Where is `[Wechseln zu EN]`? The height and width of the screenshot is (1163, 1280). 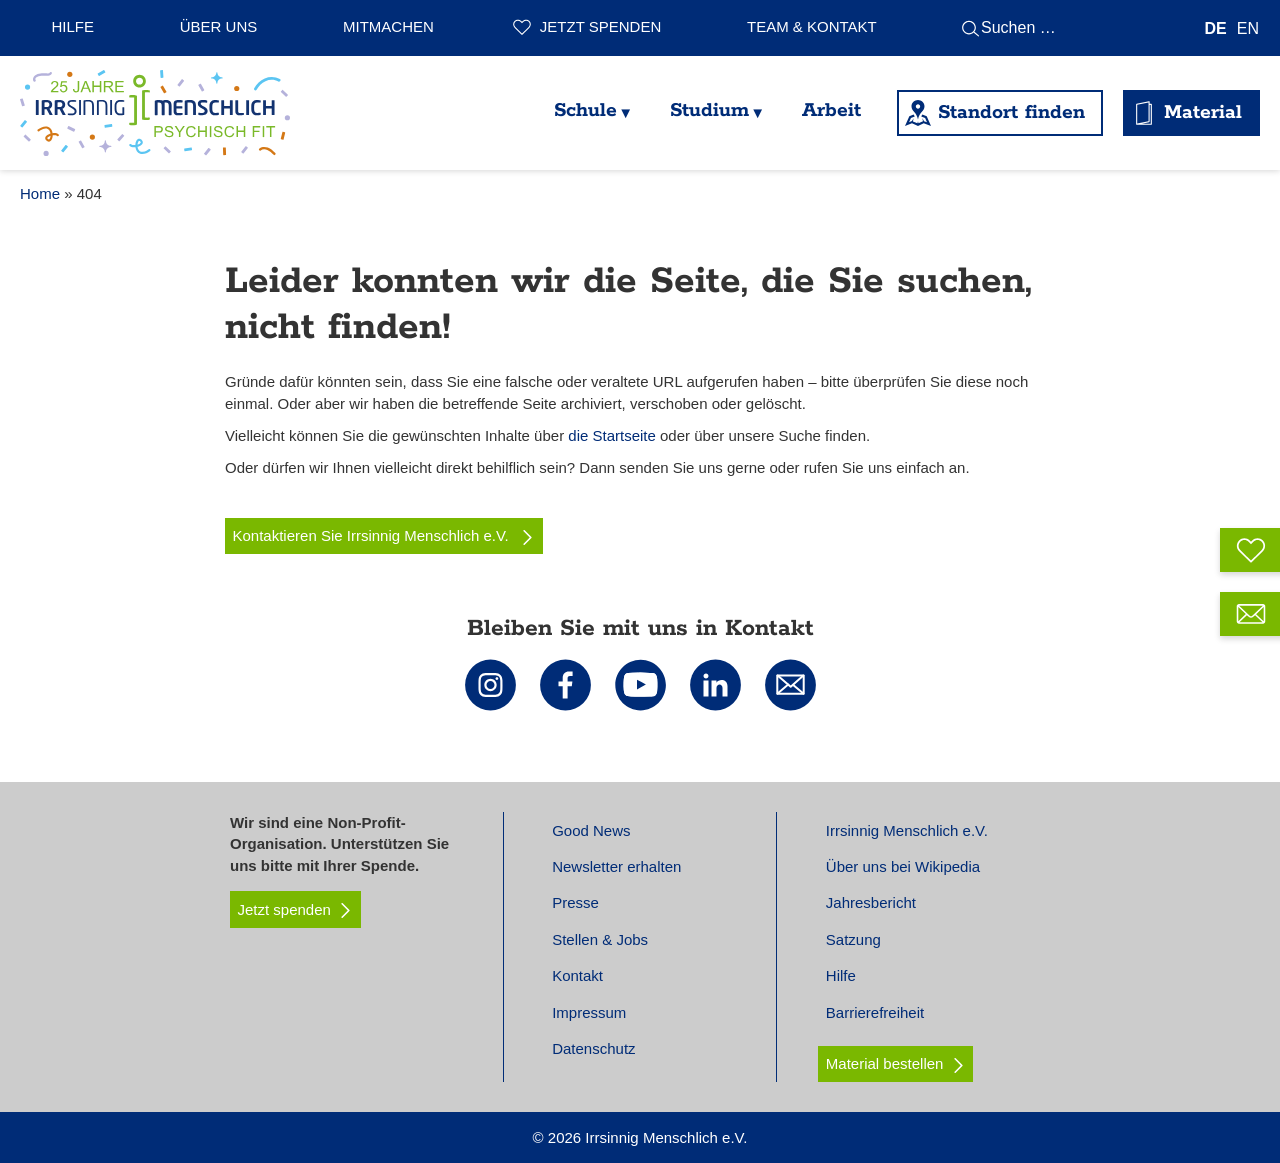
[Wechseln zu EN] is located at coordinates (1248, 28).